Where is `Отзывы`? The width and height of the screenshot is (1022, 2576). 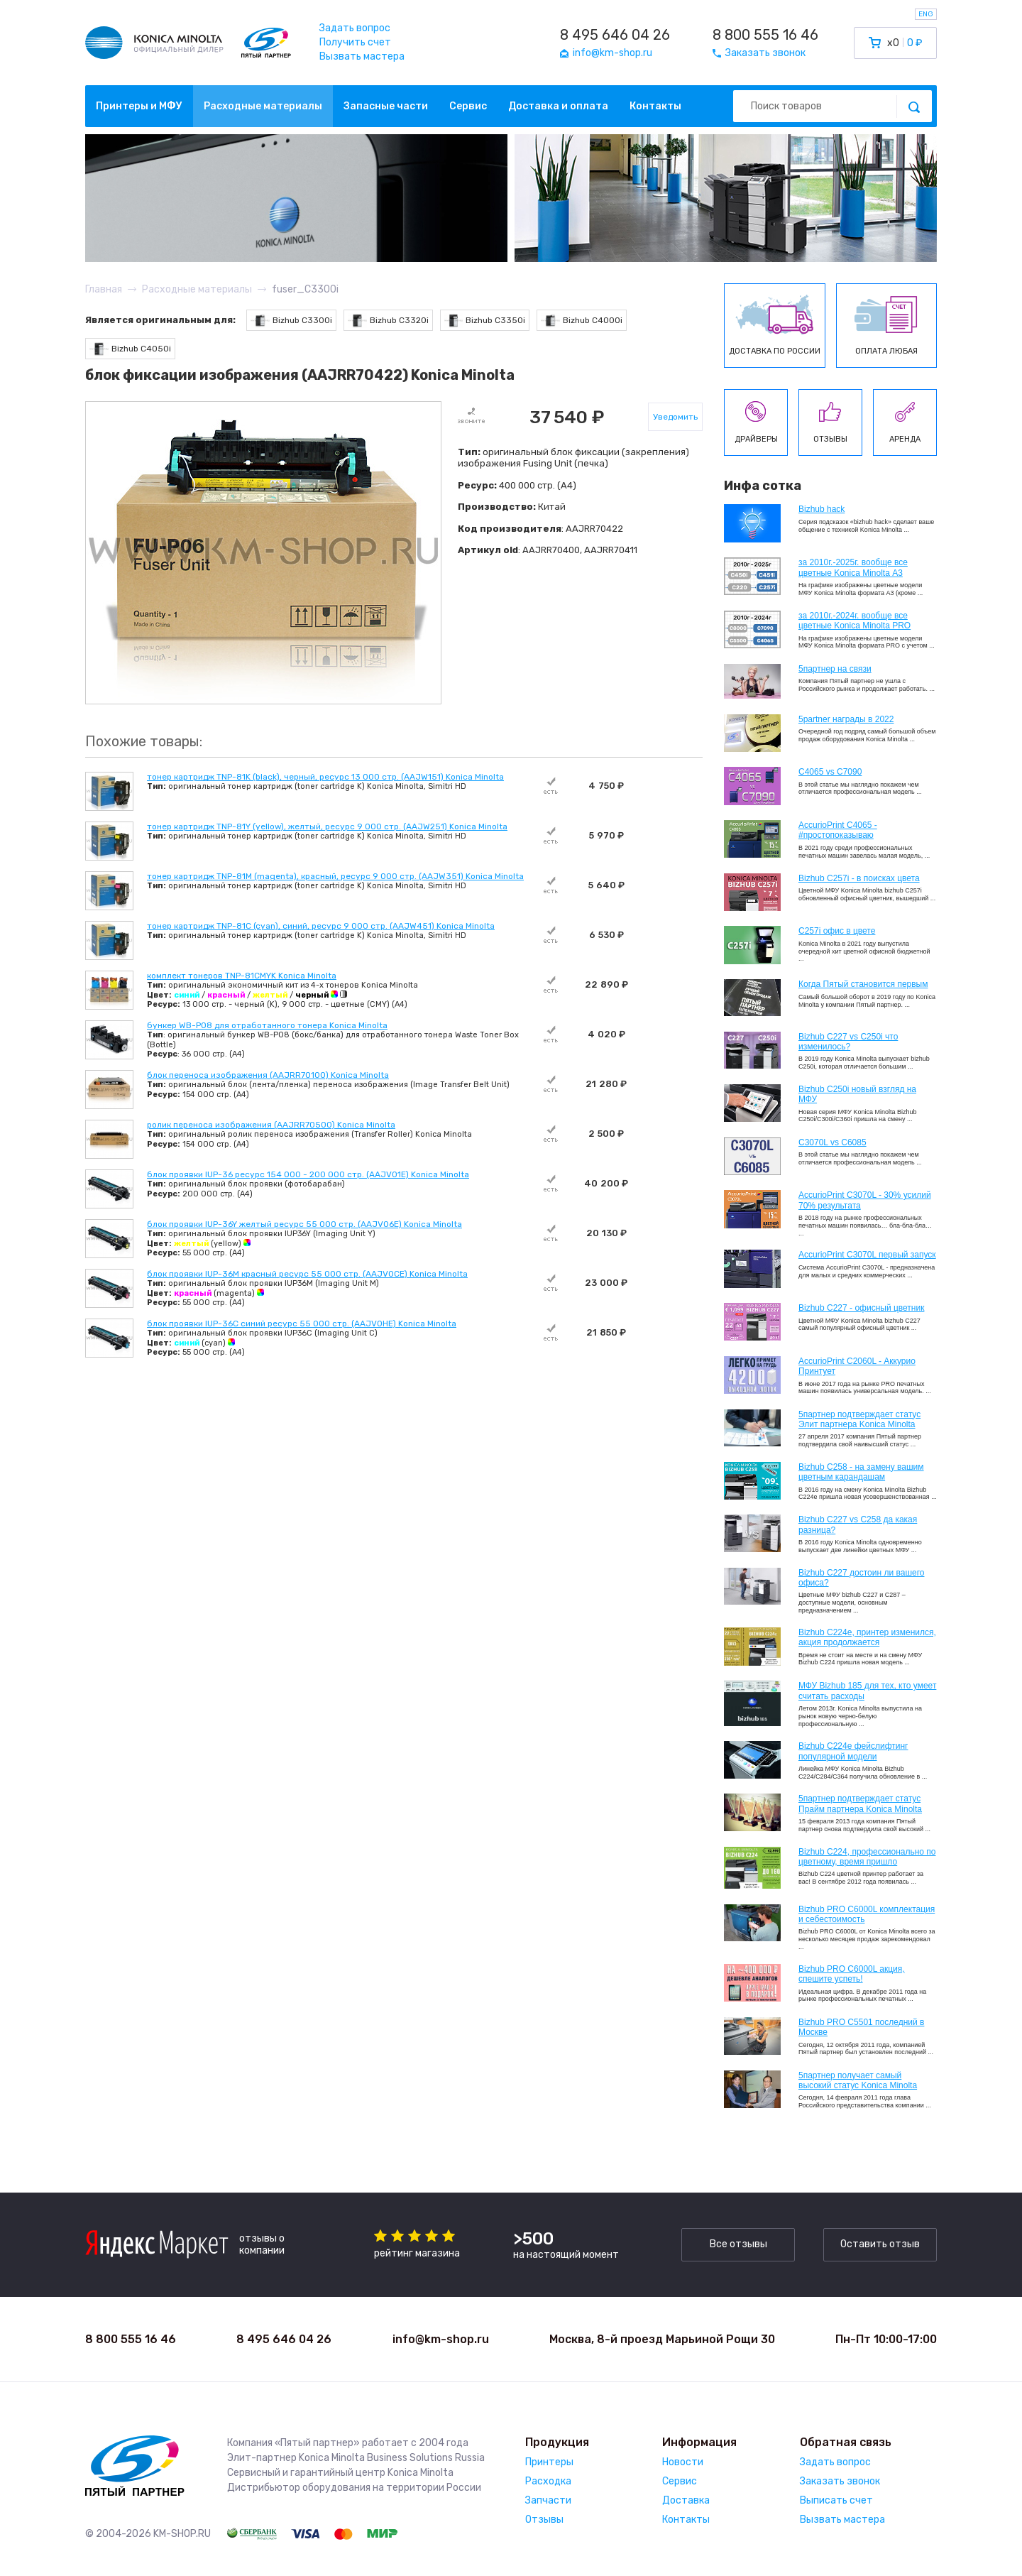
Отзывы is located at coordinates (544, 2520).